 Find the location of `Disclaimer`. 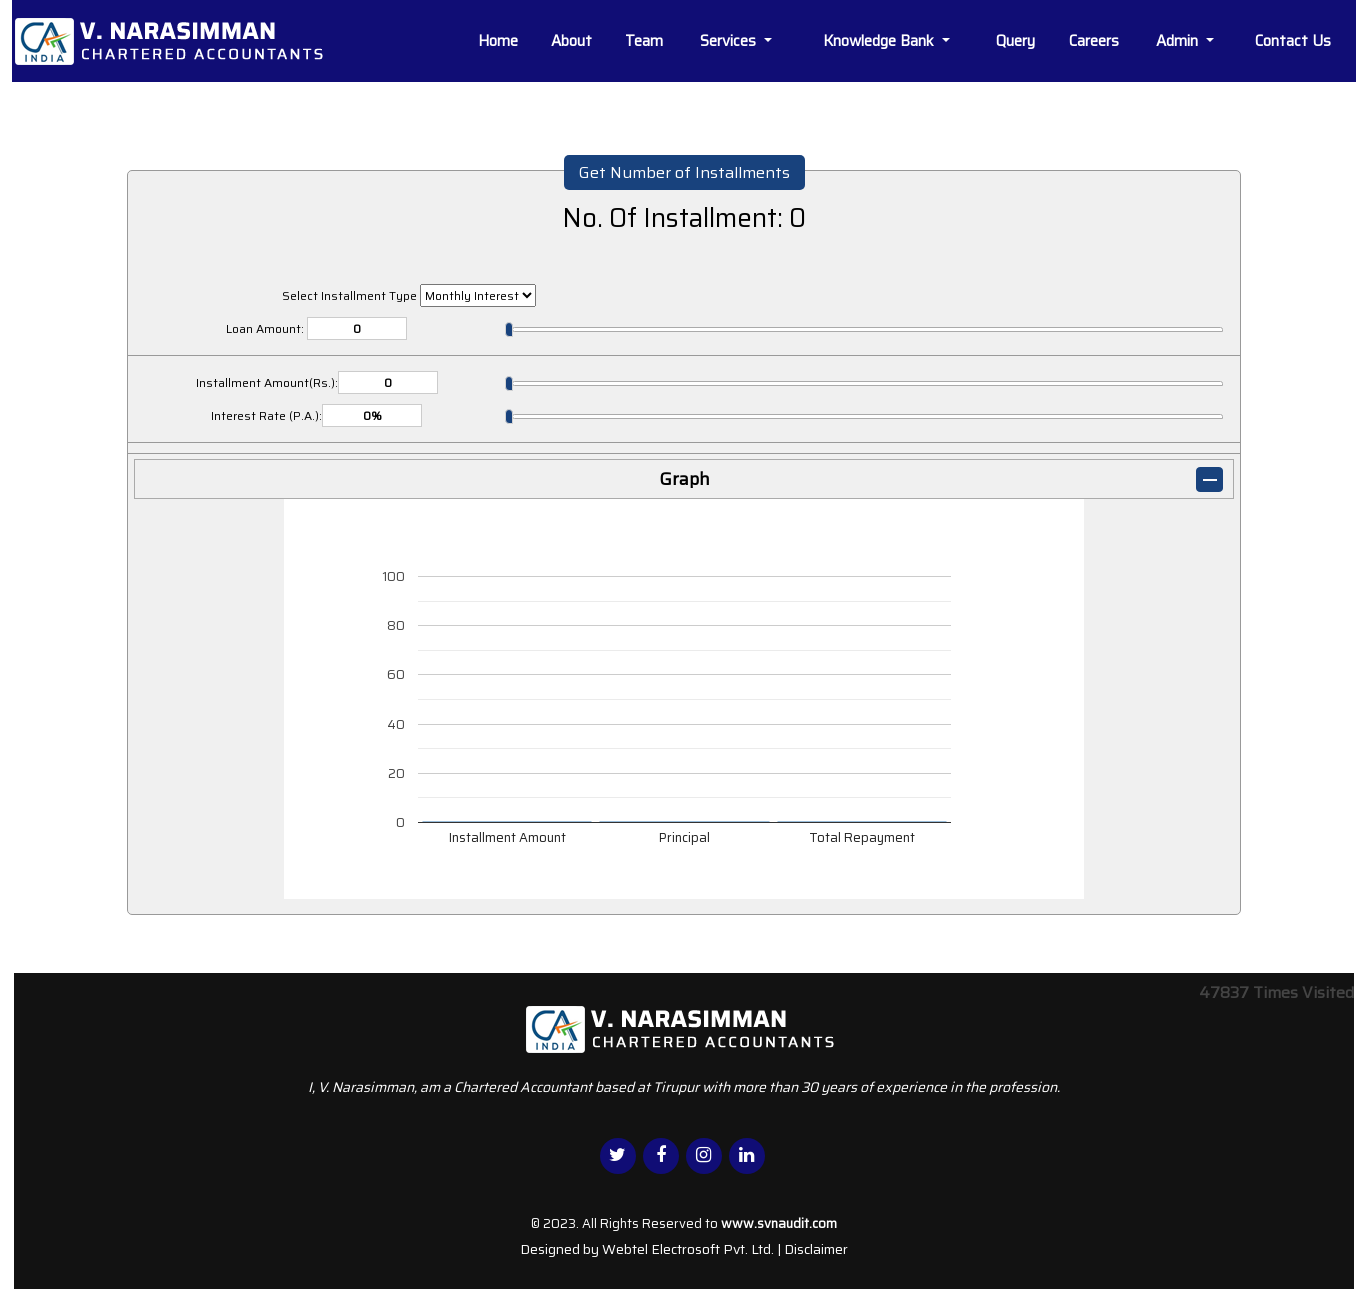

Disclaimer is located at coordinates (816, 1249).